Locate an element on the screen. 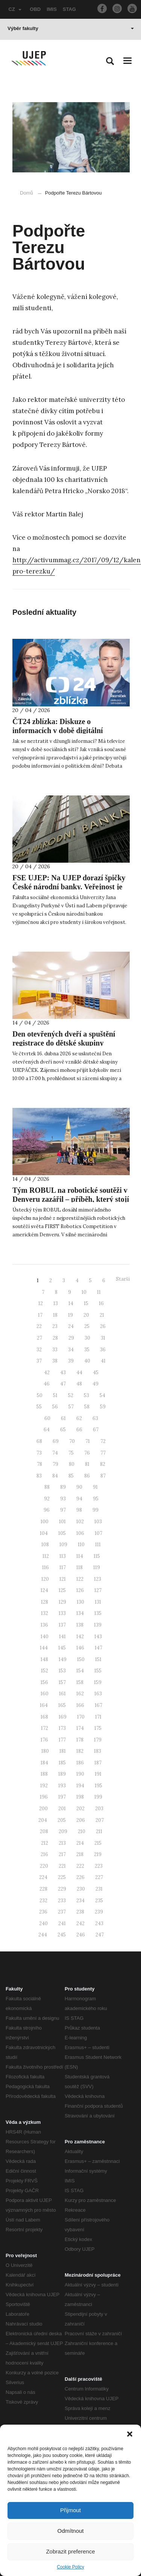  12 is located at coordinates (40, 1303).